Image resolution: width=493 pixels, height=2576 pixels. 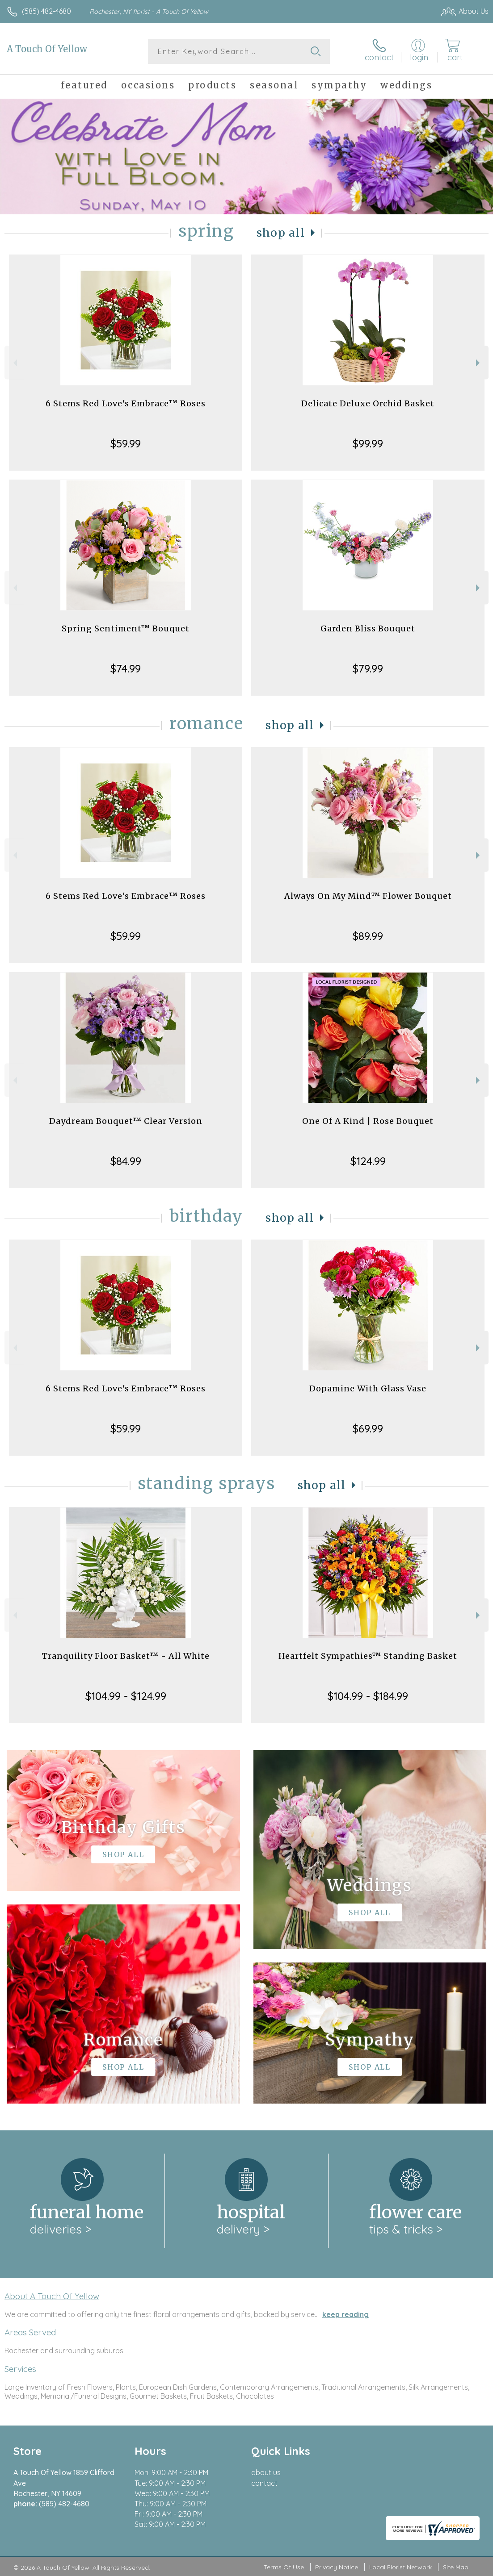 I want to click on Privacy Notice, so click(x=336, y=2567).